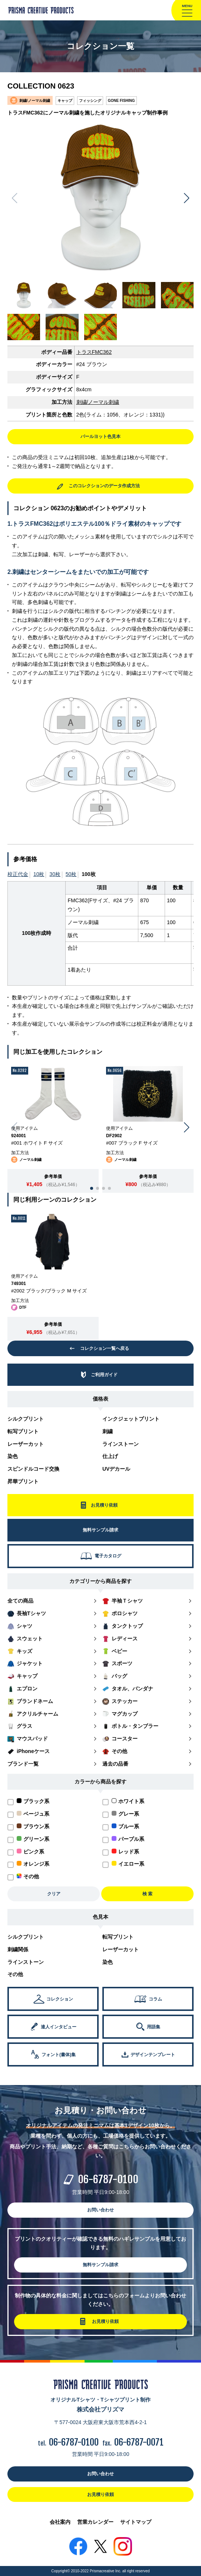  Describe the element at coordinates (120, 1444) in the screenshot. I see `ラインストーン` at that location.